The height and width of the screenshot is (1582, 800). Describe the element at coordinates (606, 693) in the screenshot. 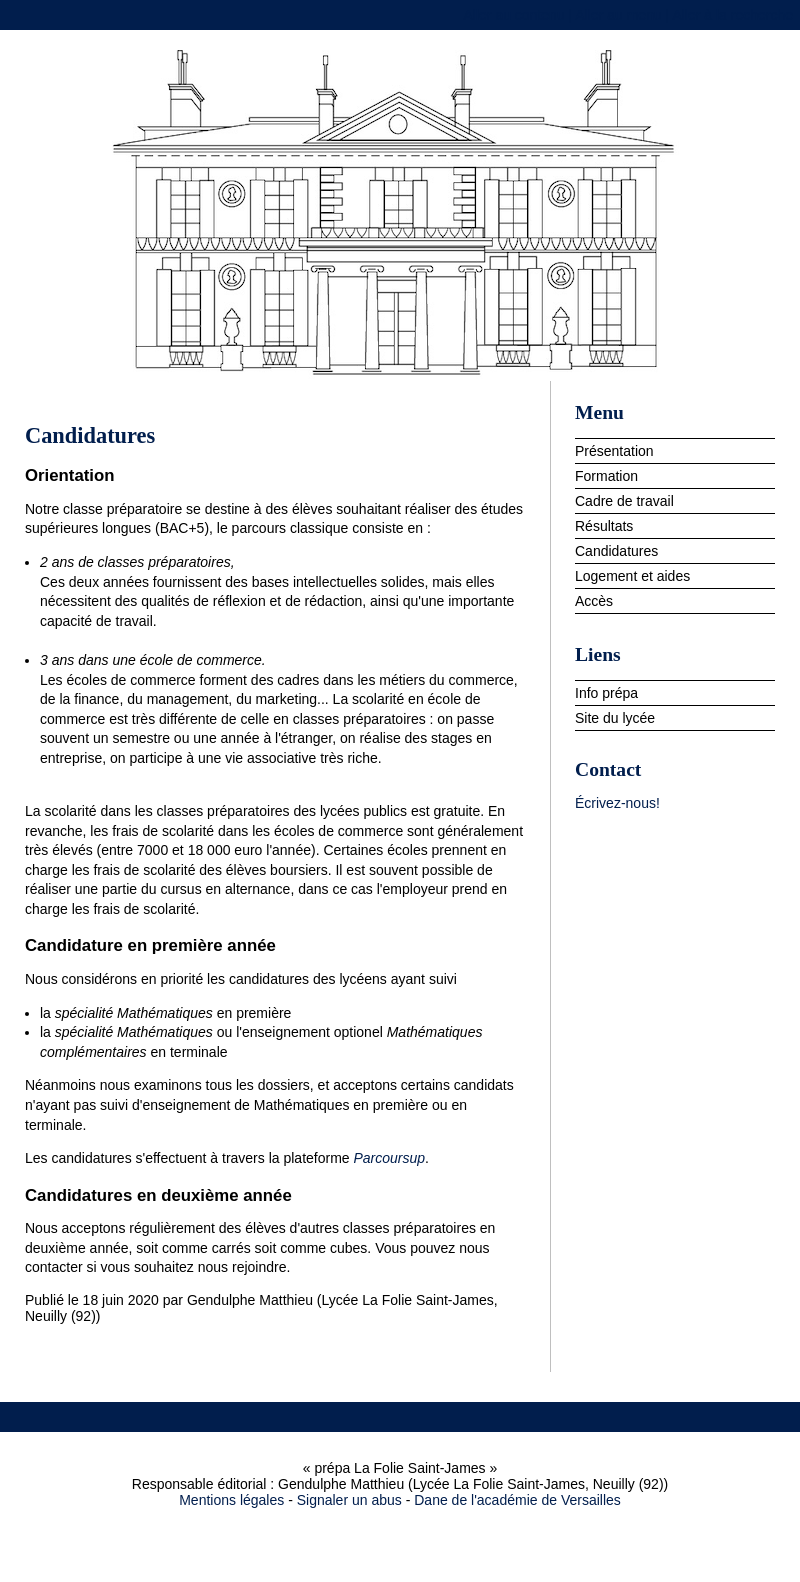

I see `Info prépa` at that location.